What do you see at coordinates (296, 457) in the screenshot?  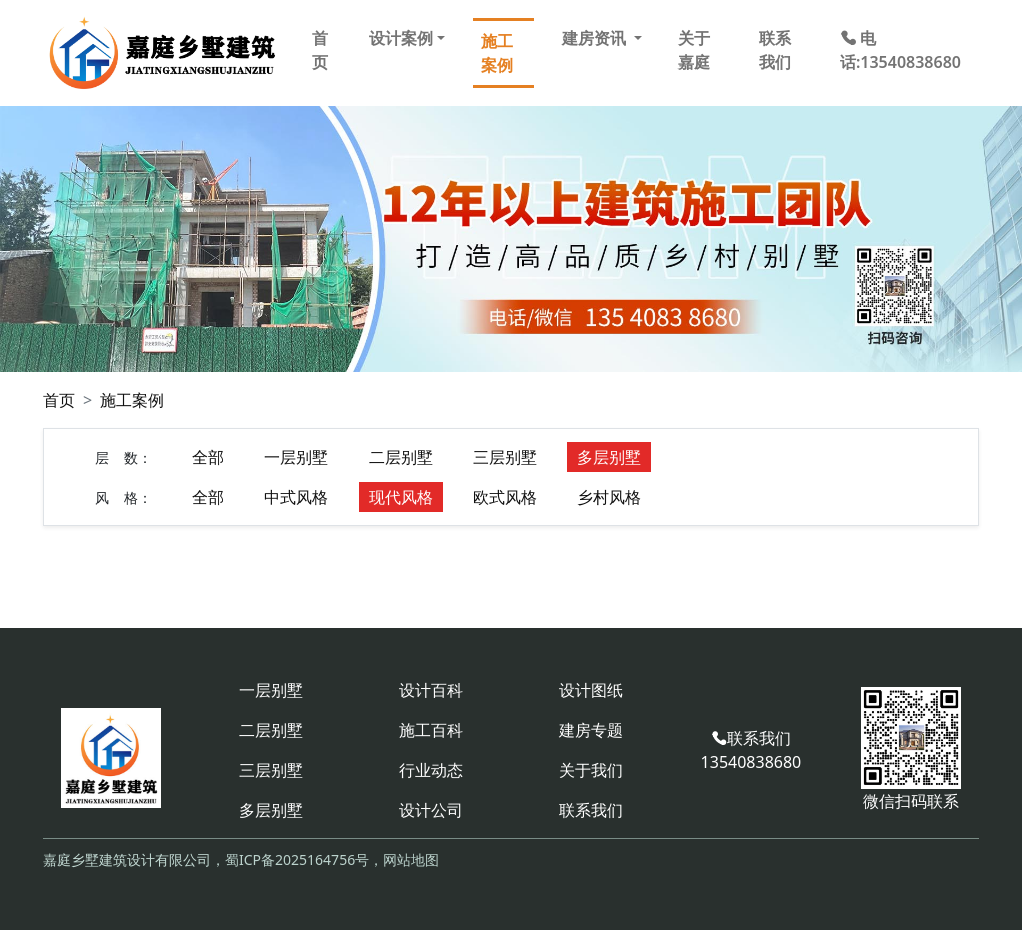 I see `一层别墅` at bounding box center [296, 457].